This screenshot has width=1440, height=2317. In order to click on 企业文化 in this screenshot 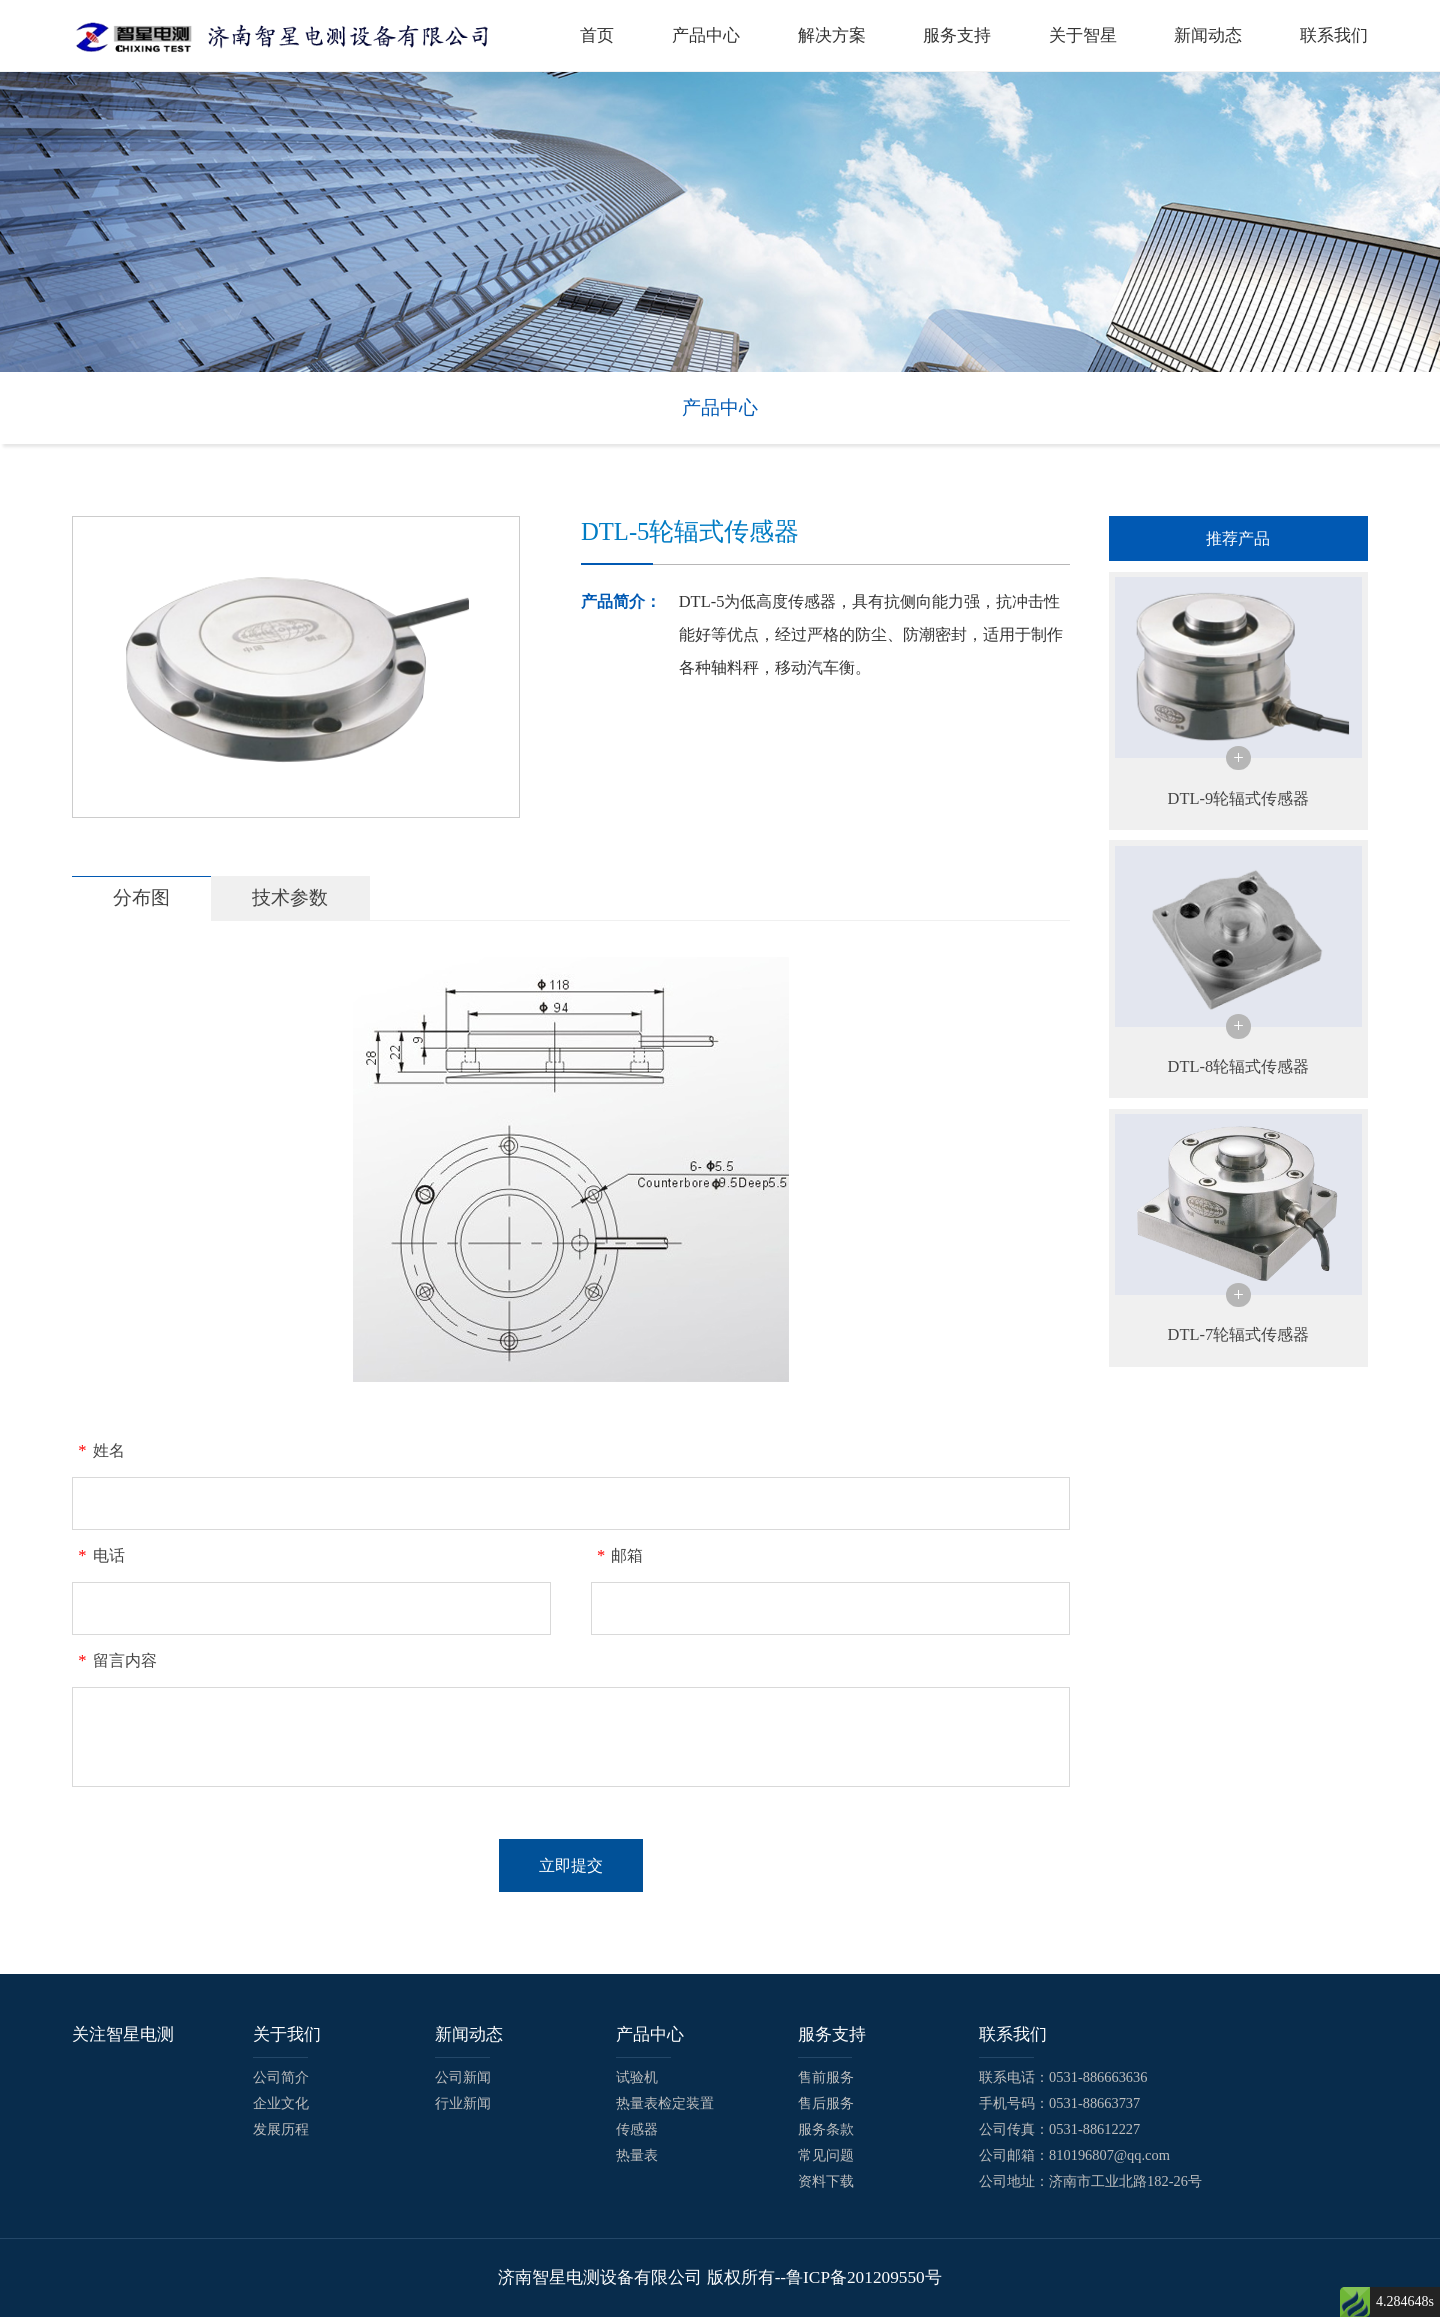, I will do `click(281, 2103)`.